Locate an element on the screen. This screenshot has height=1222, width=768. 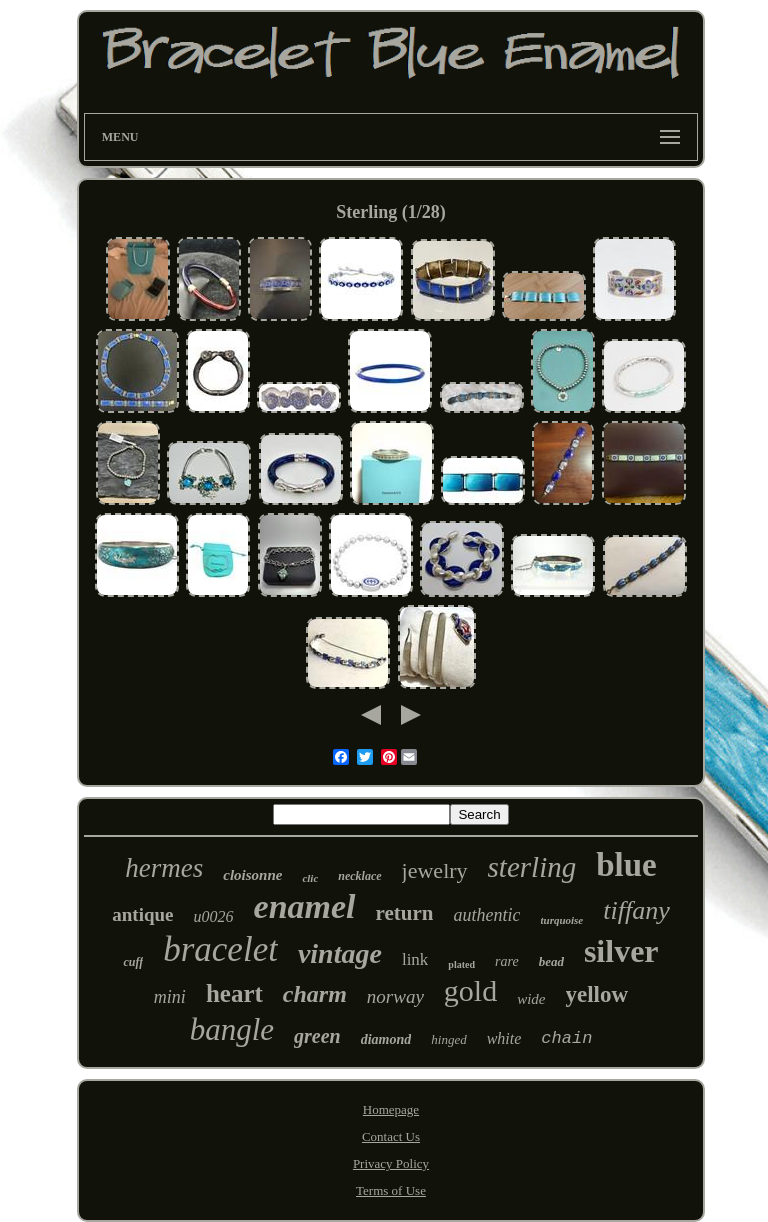
blue is located at coordinates (626, 865).